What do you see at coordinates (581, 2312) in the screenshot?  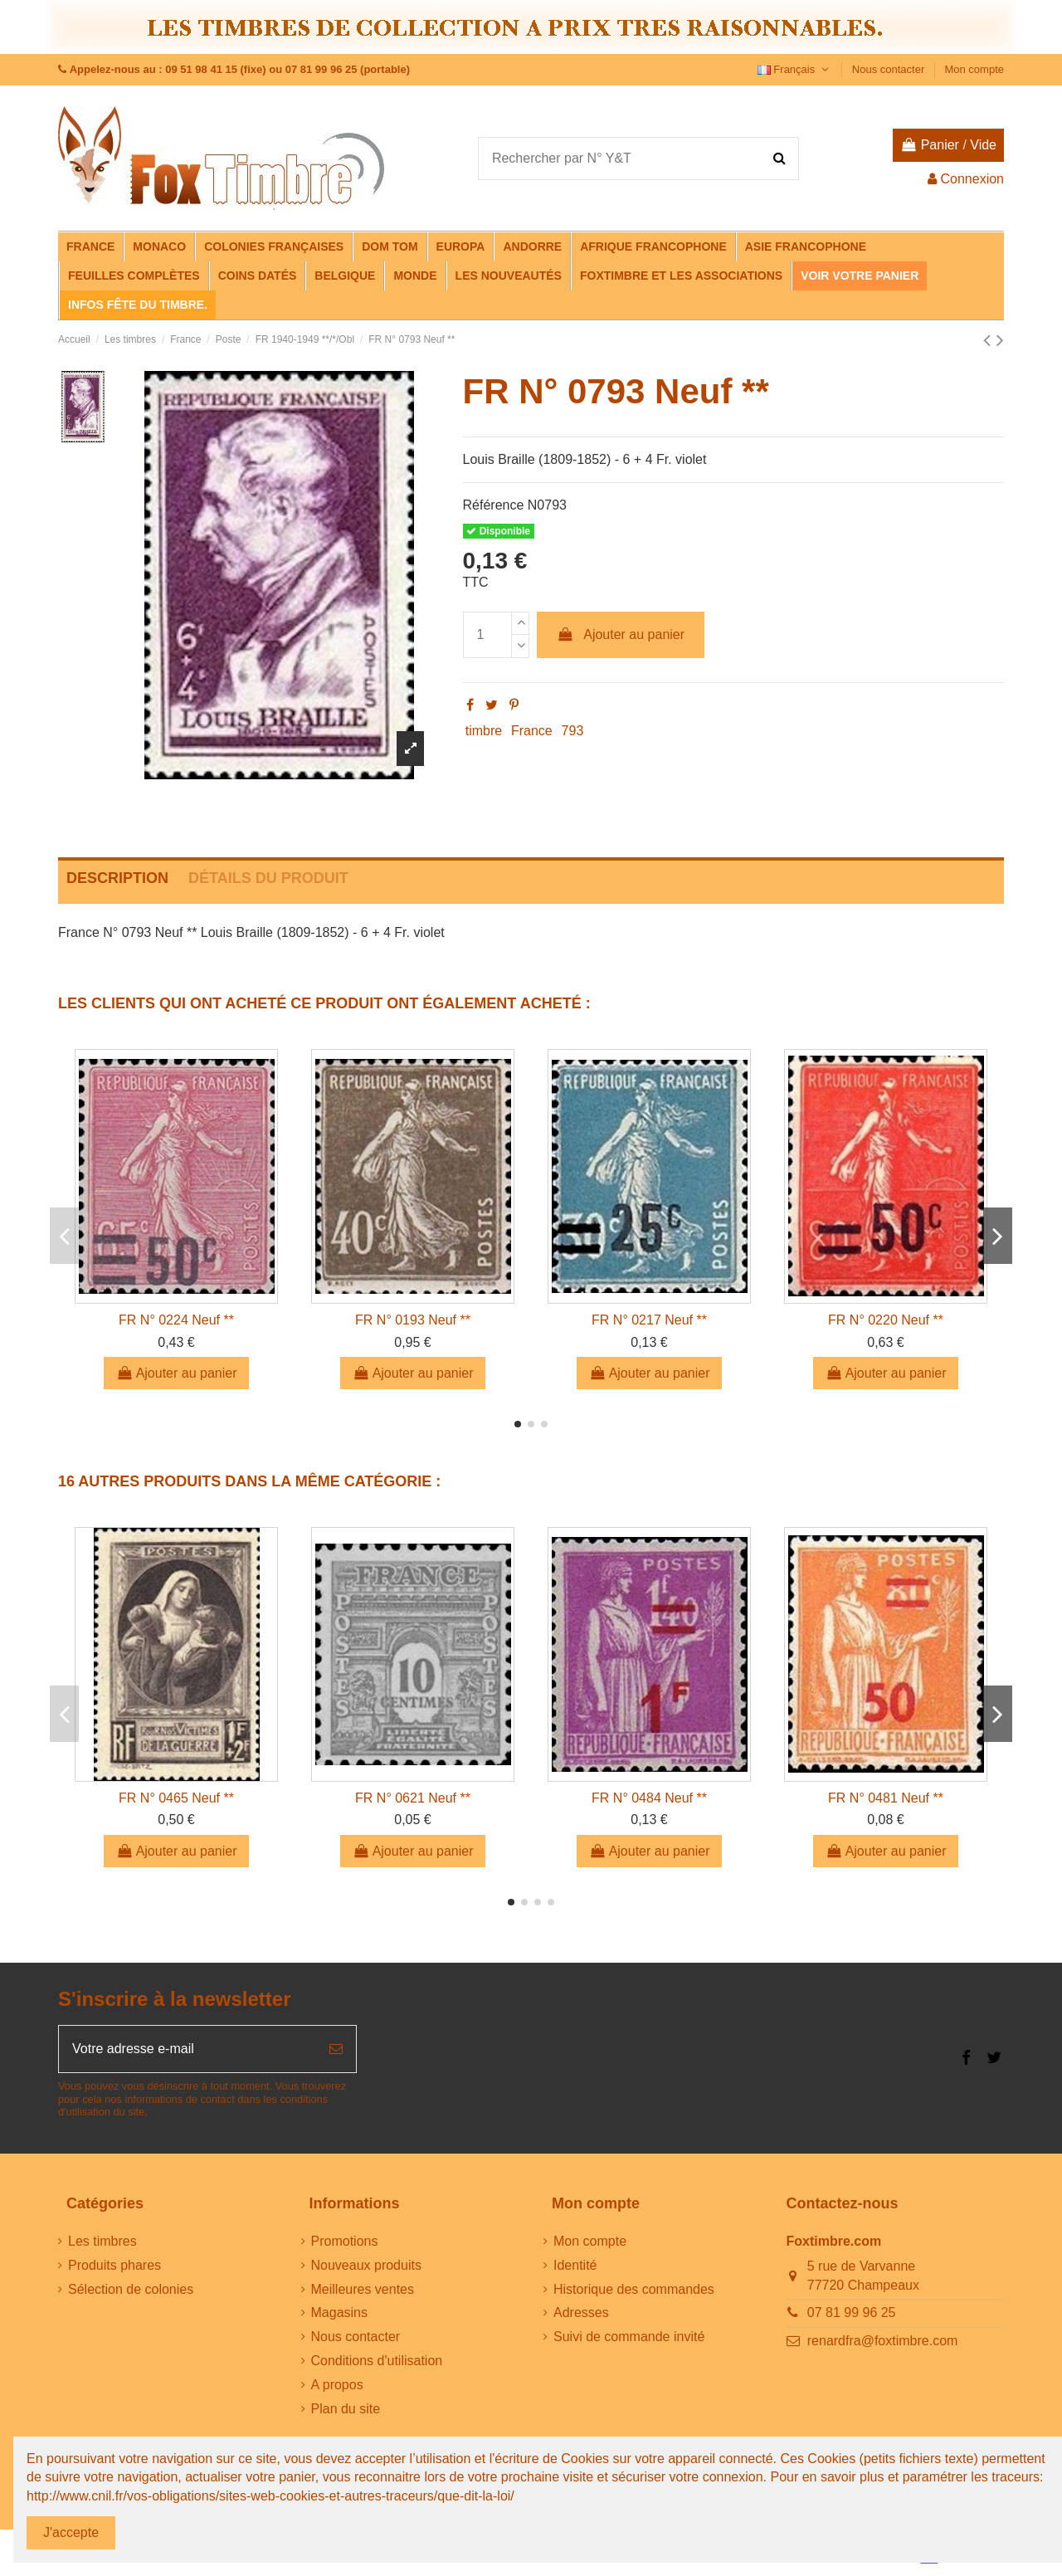 I see `Adresses` at bounding box center [581, 2312].